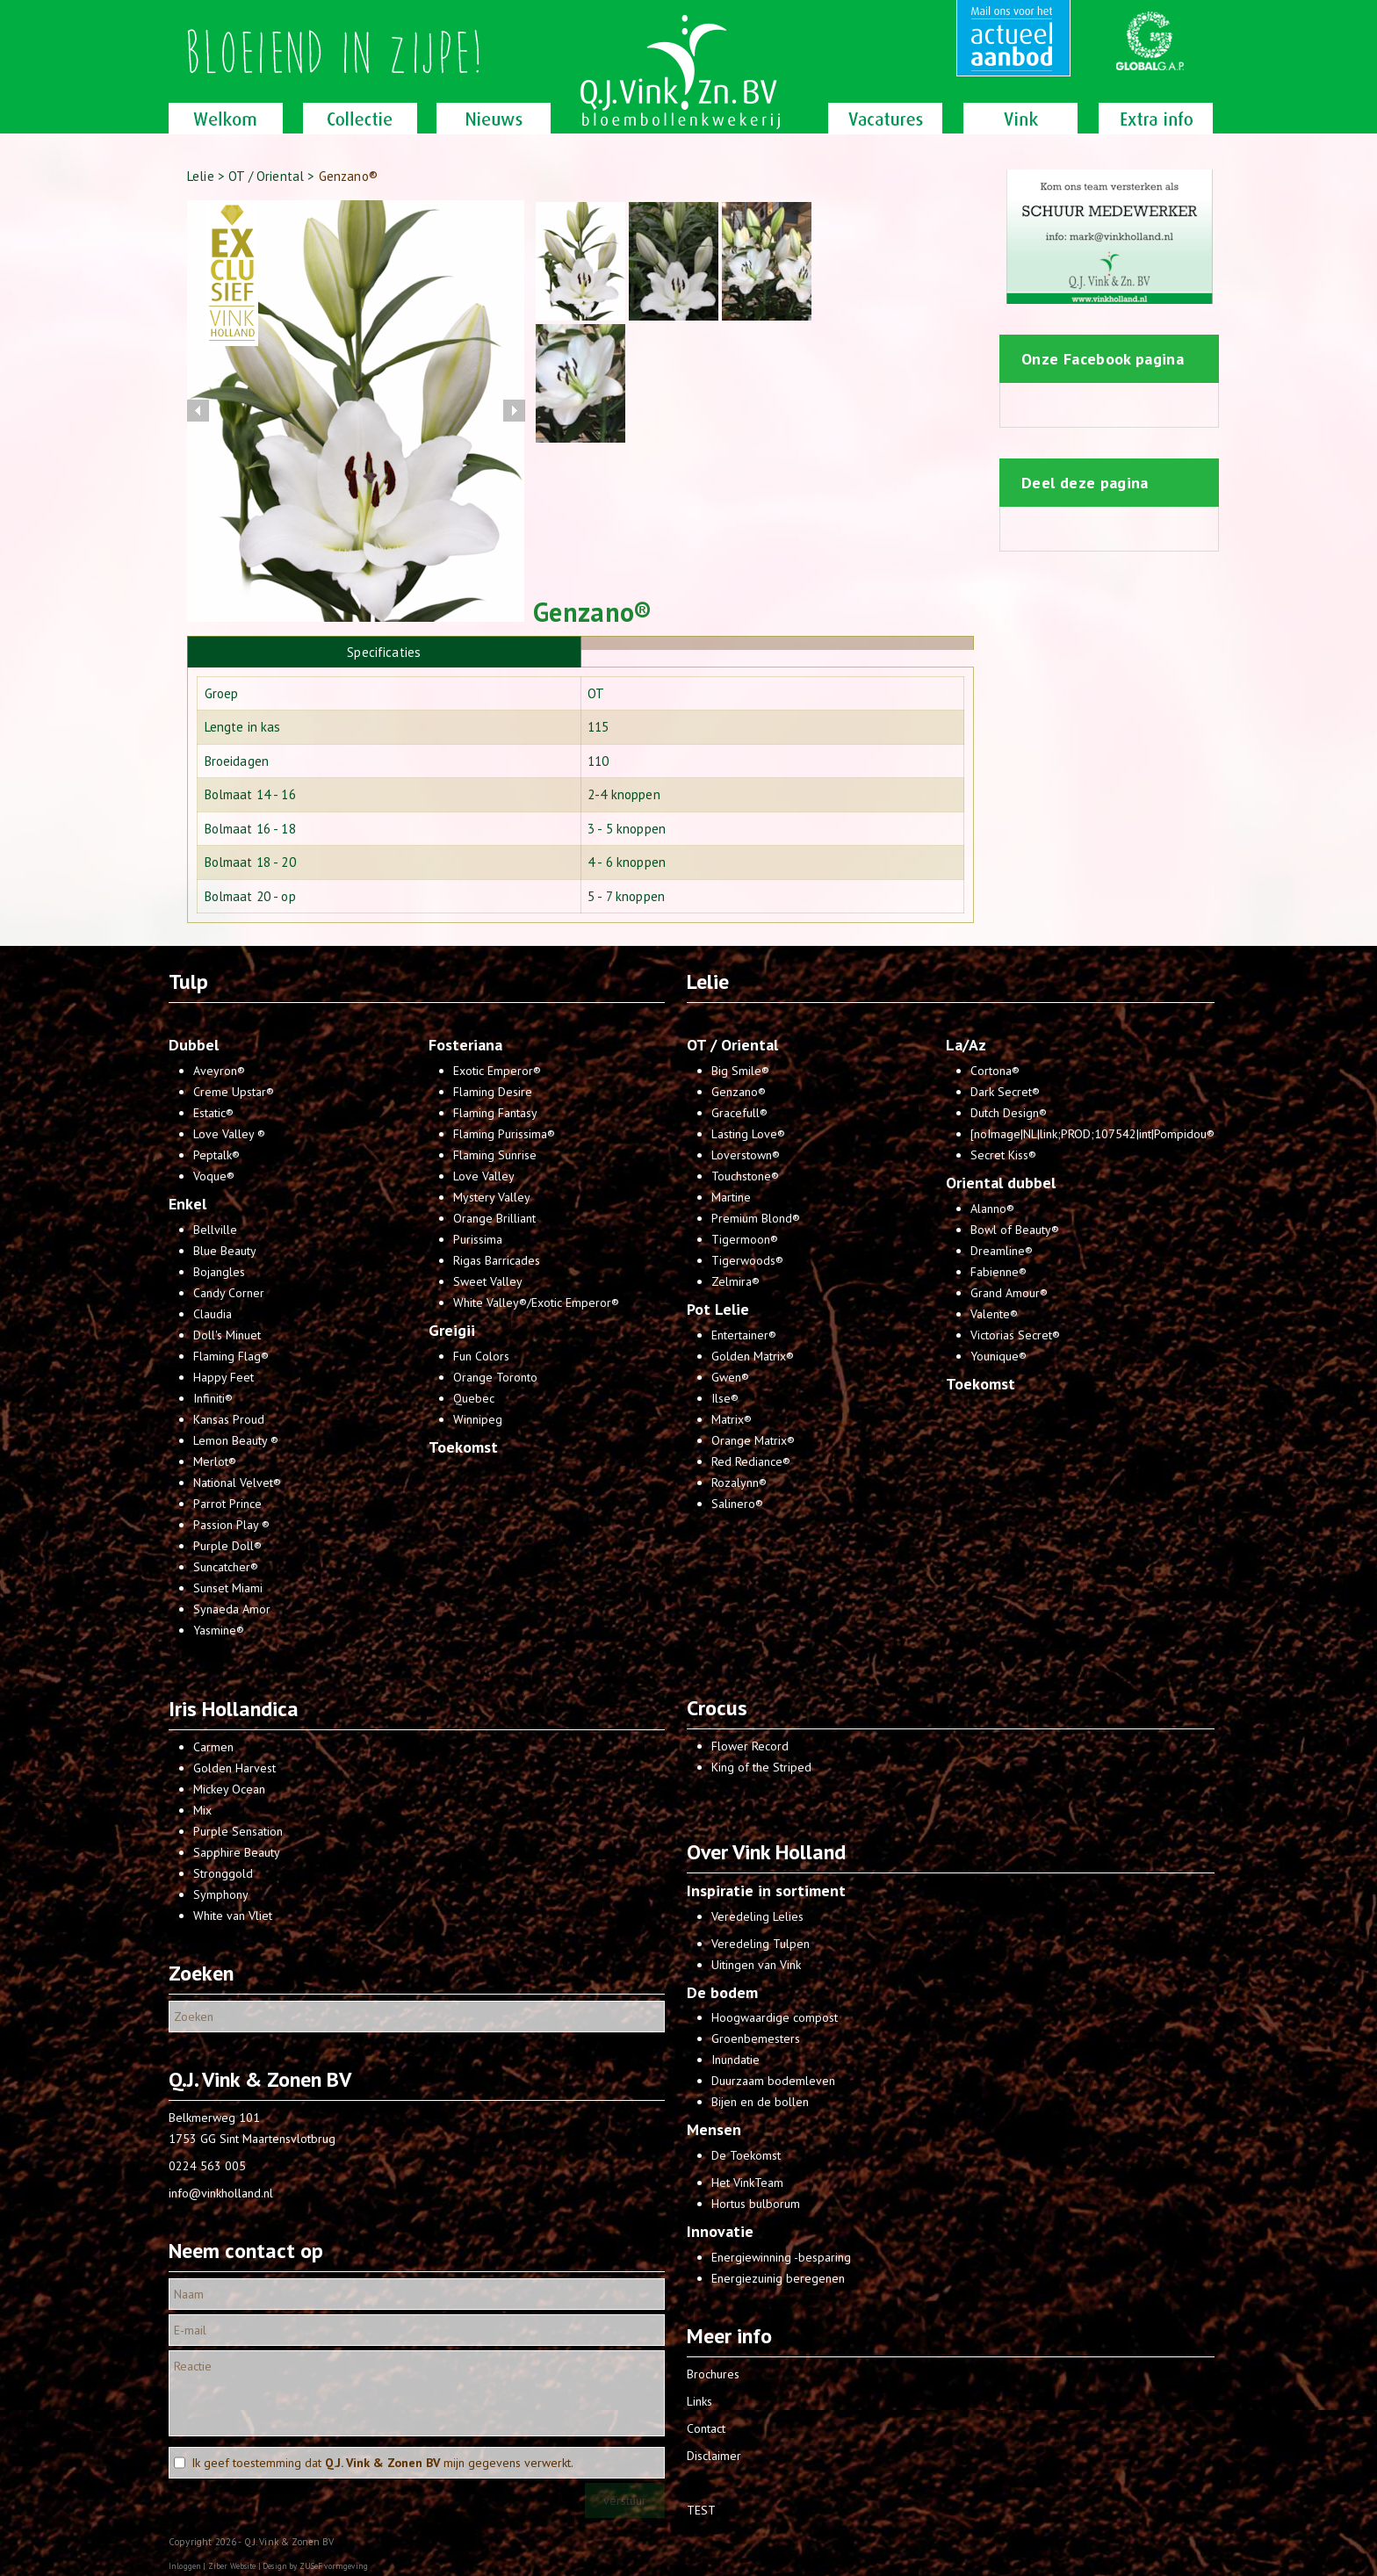  Describe the element at coordinates (495, 1113) in the screenshot. I see `Flaming Fantasy` at that location.